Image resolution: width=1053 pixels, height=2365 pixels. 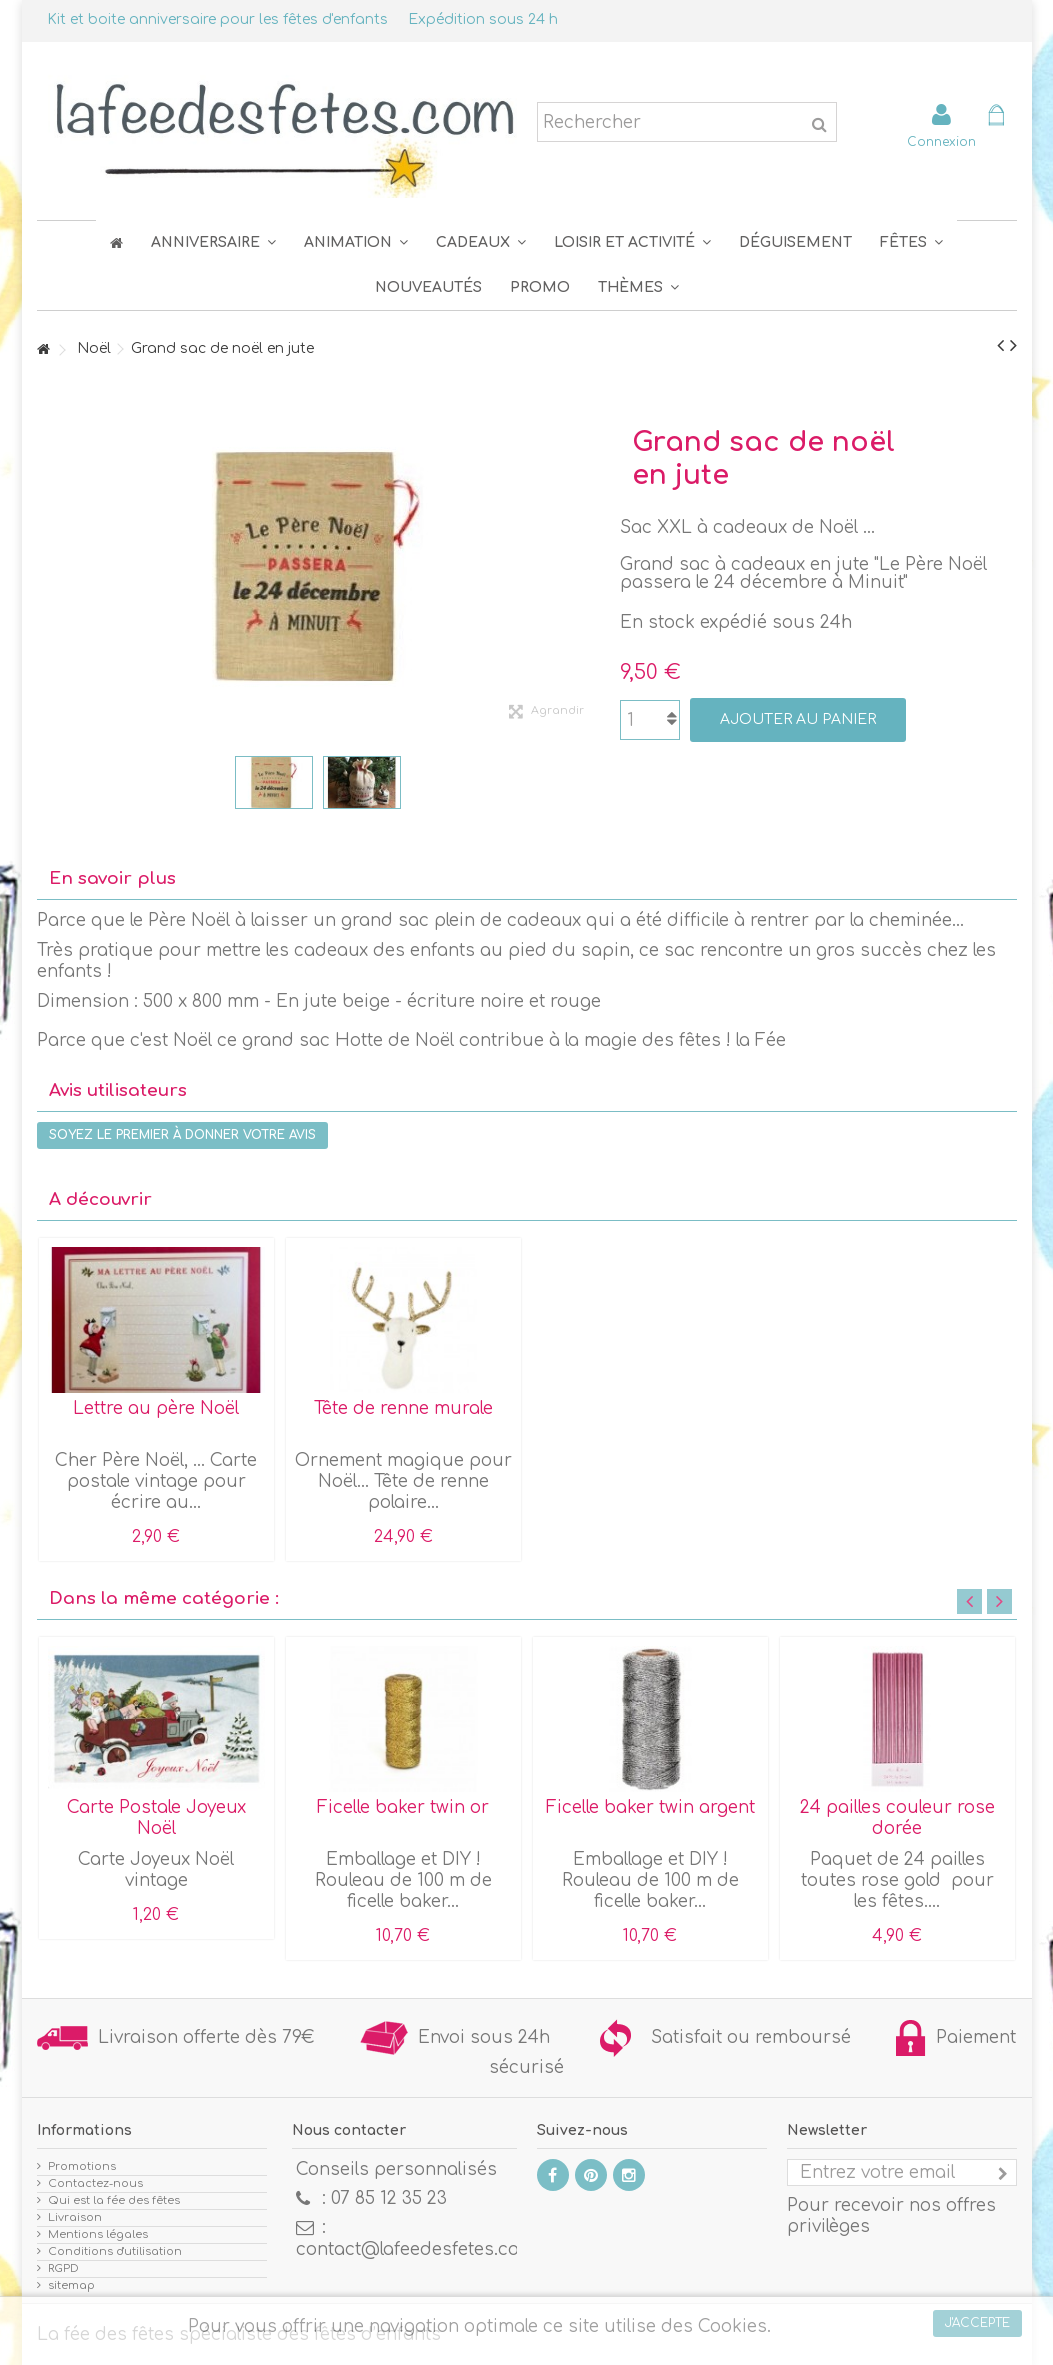 What do you see at coordinates (403, 1807) in the screenshot?
I see `Ficelle baker twin or` at bounding box center [403, 1807].